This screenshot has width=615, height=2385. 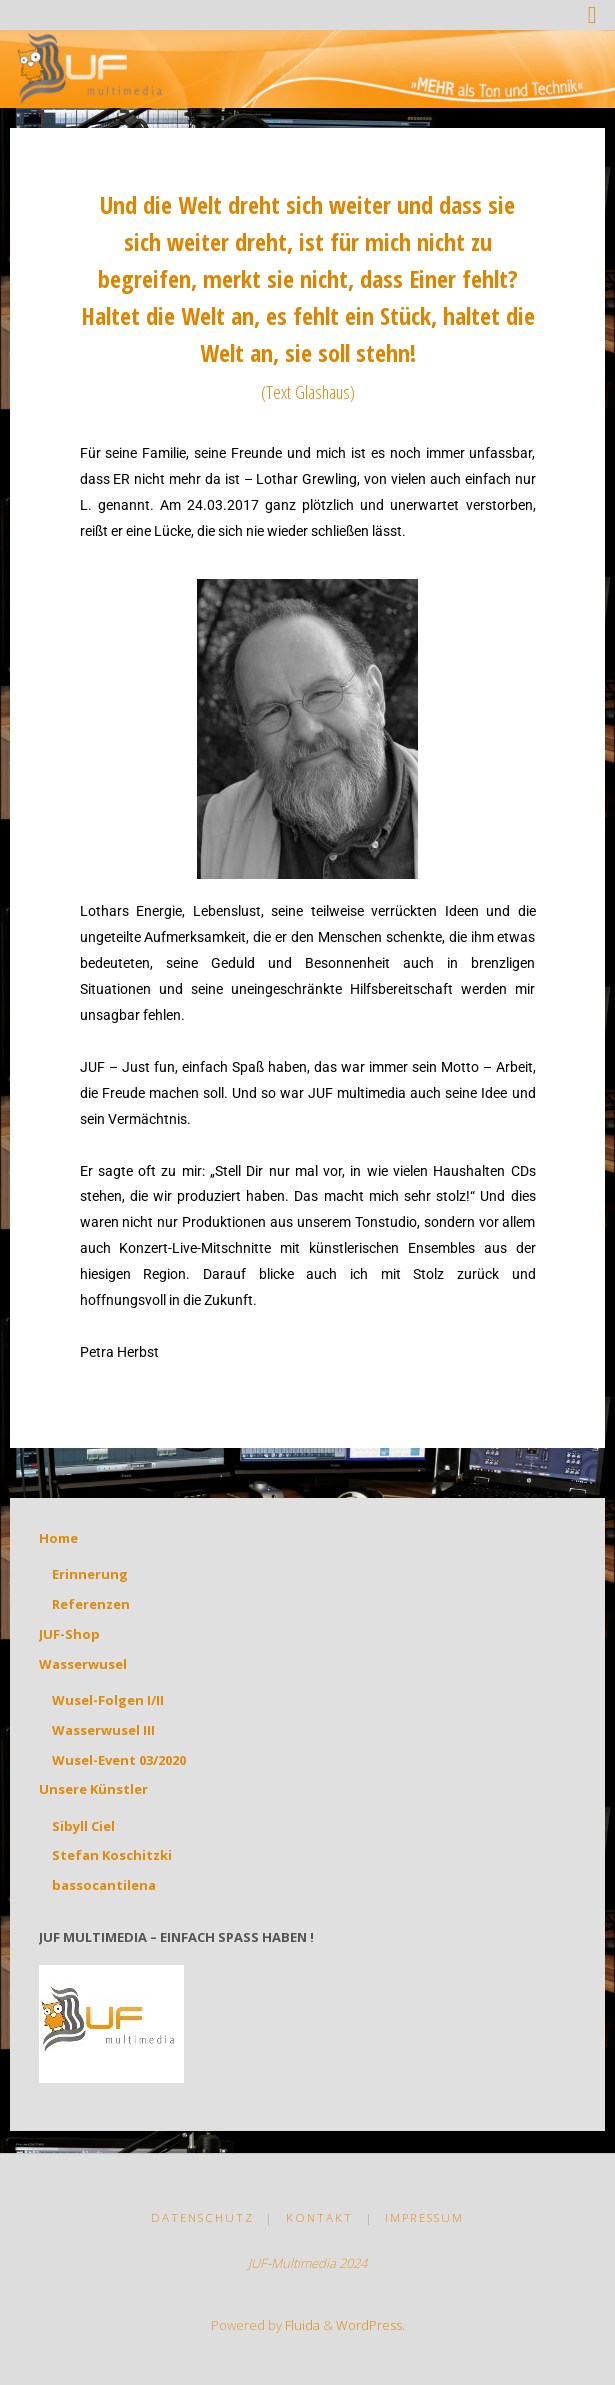 What do you see at coordinates (370, 2325) in the screenshot?
I see `WordPress.` at bounding box center [370, 2325].